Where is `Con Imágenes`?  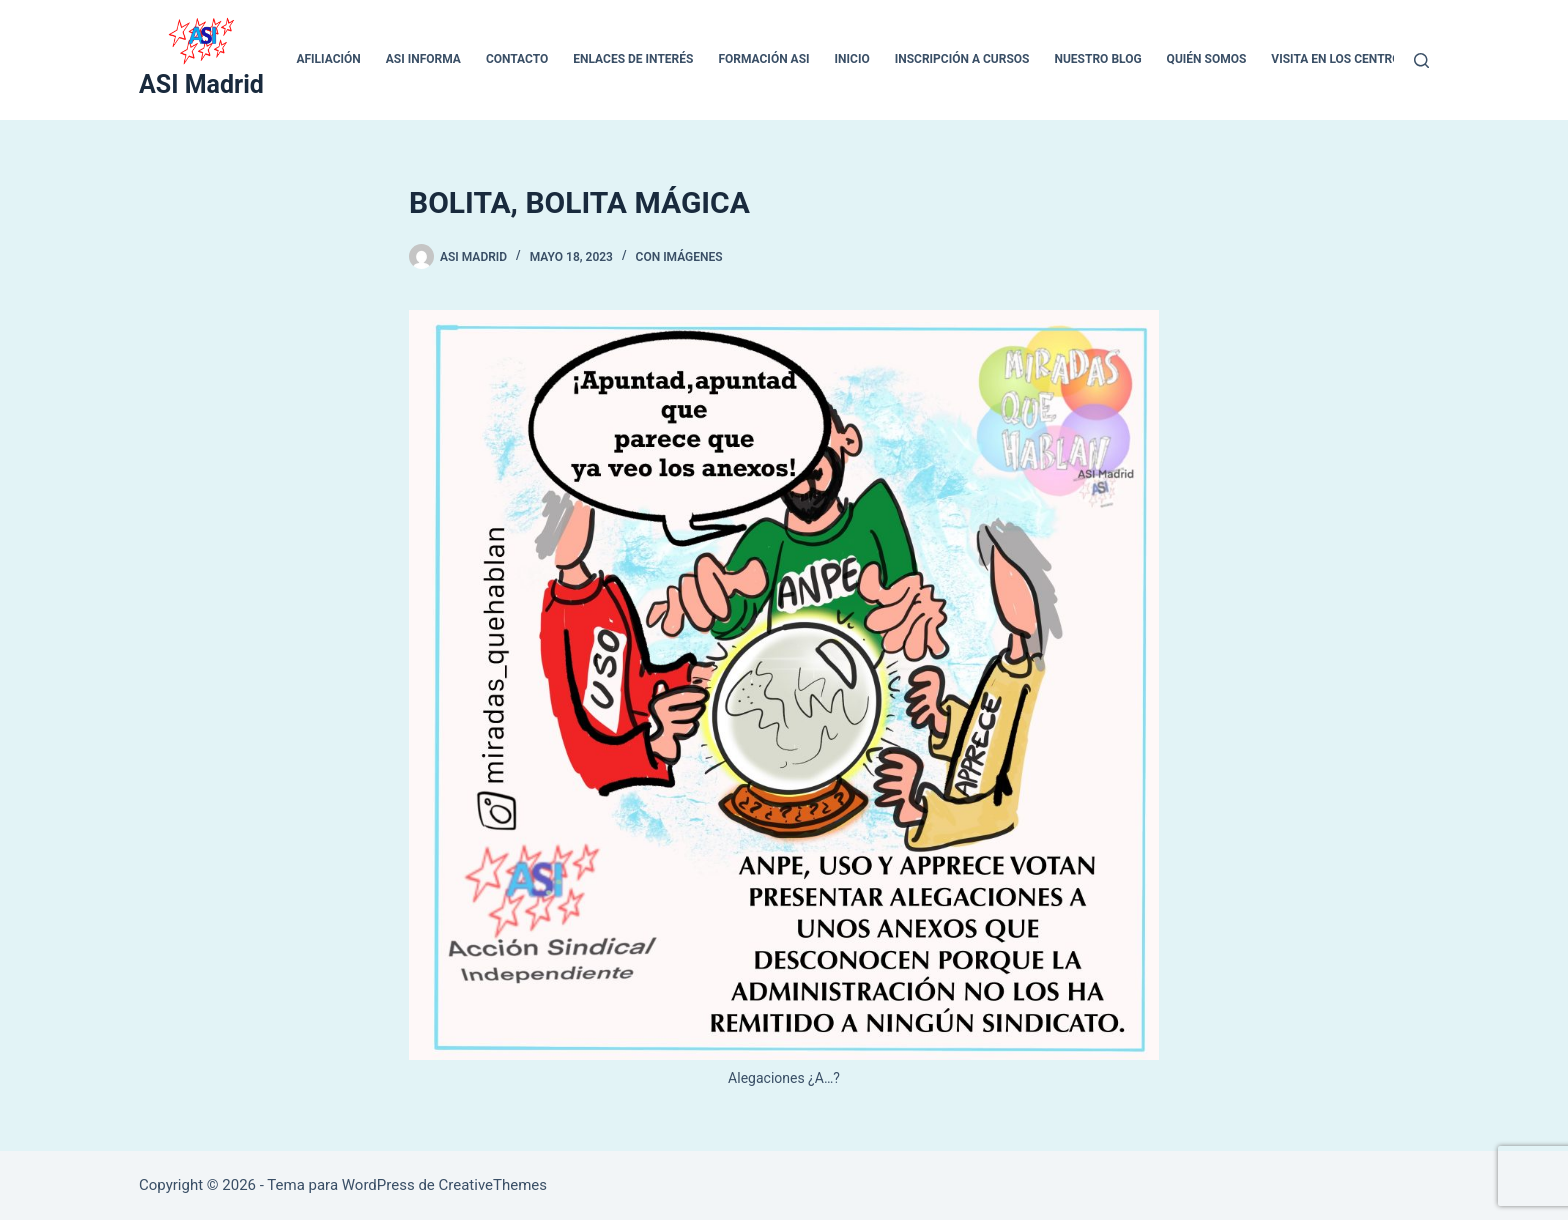
Con Imágenes is located at coordinates (679, 257).